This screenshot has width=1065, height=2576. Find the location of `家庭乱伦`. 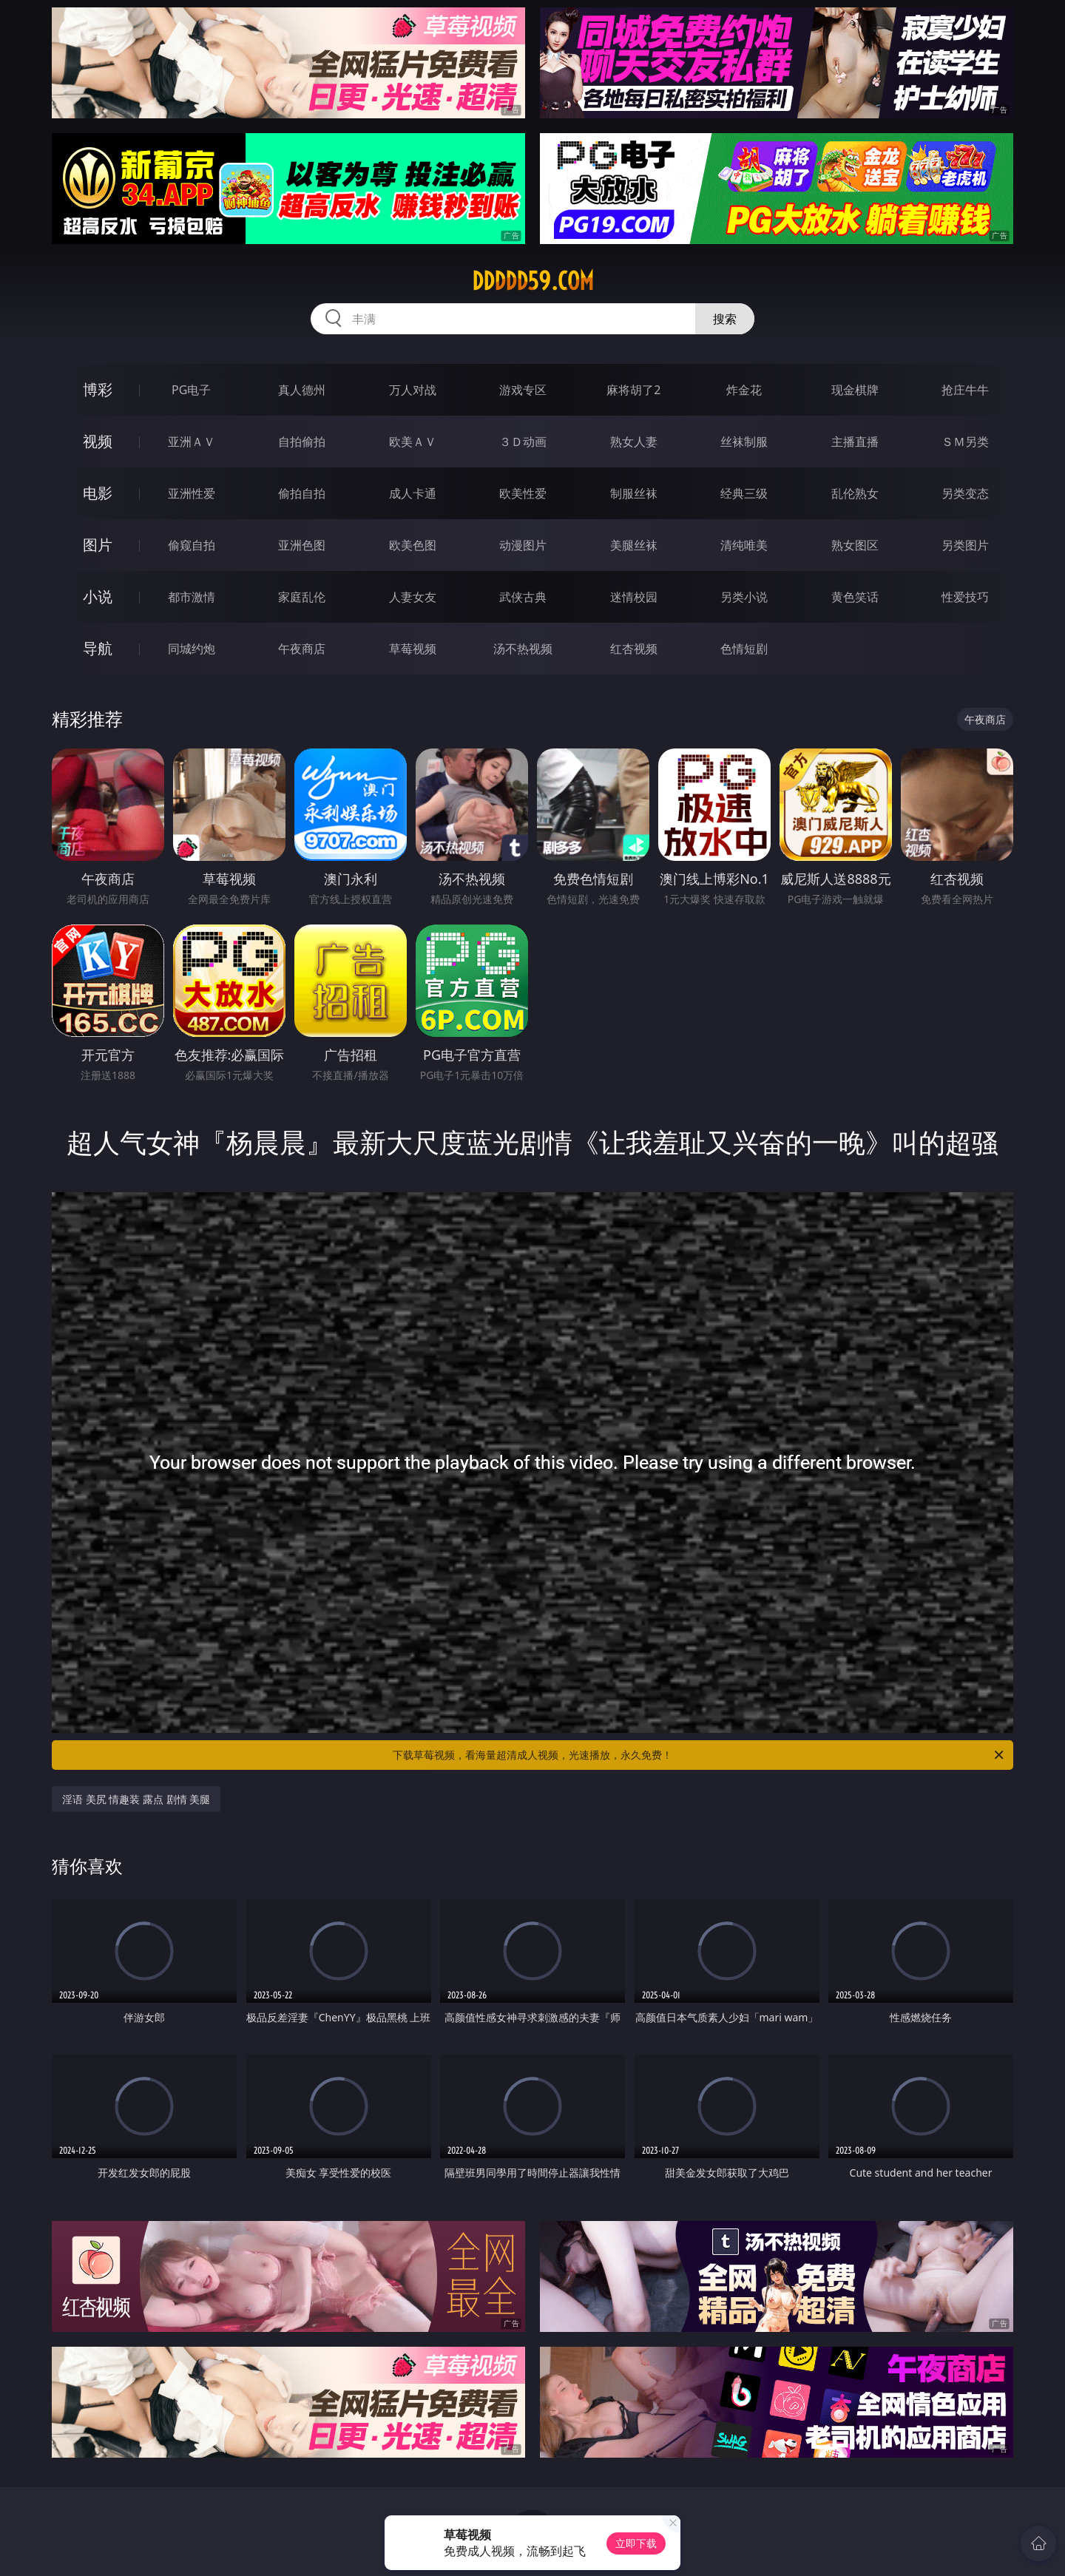

家庭乱伦 is located at coordinates (301, 597).